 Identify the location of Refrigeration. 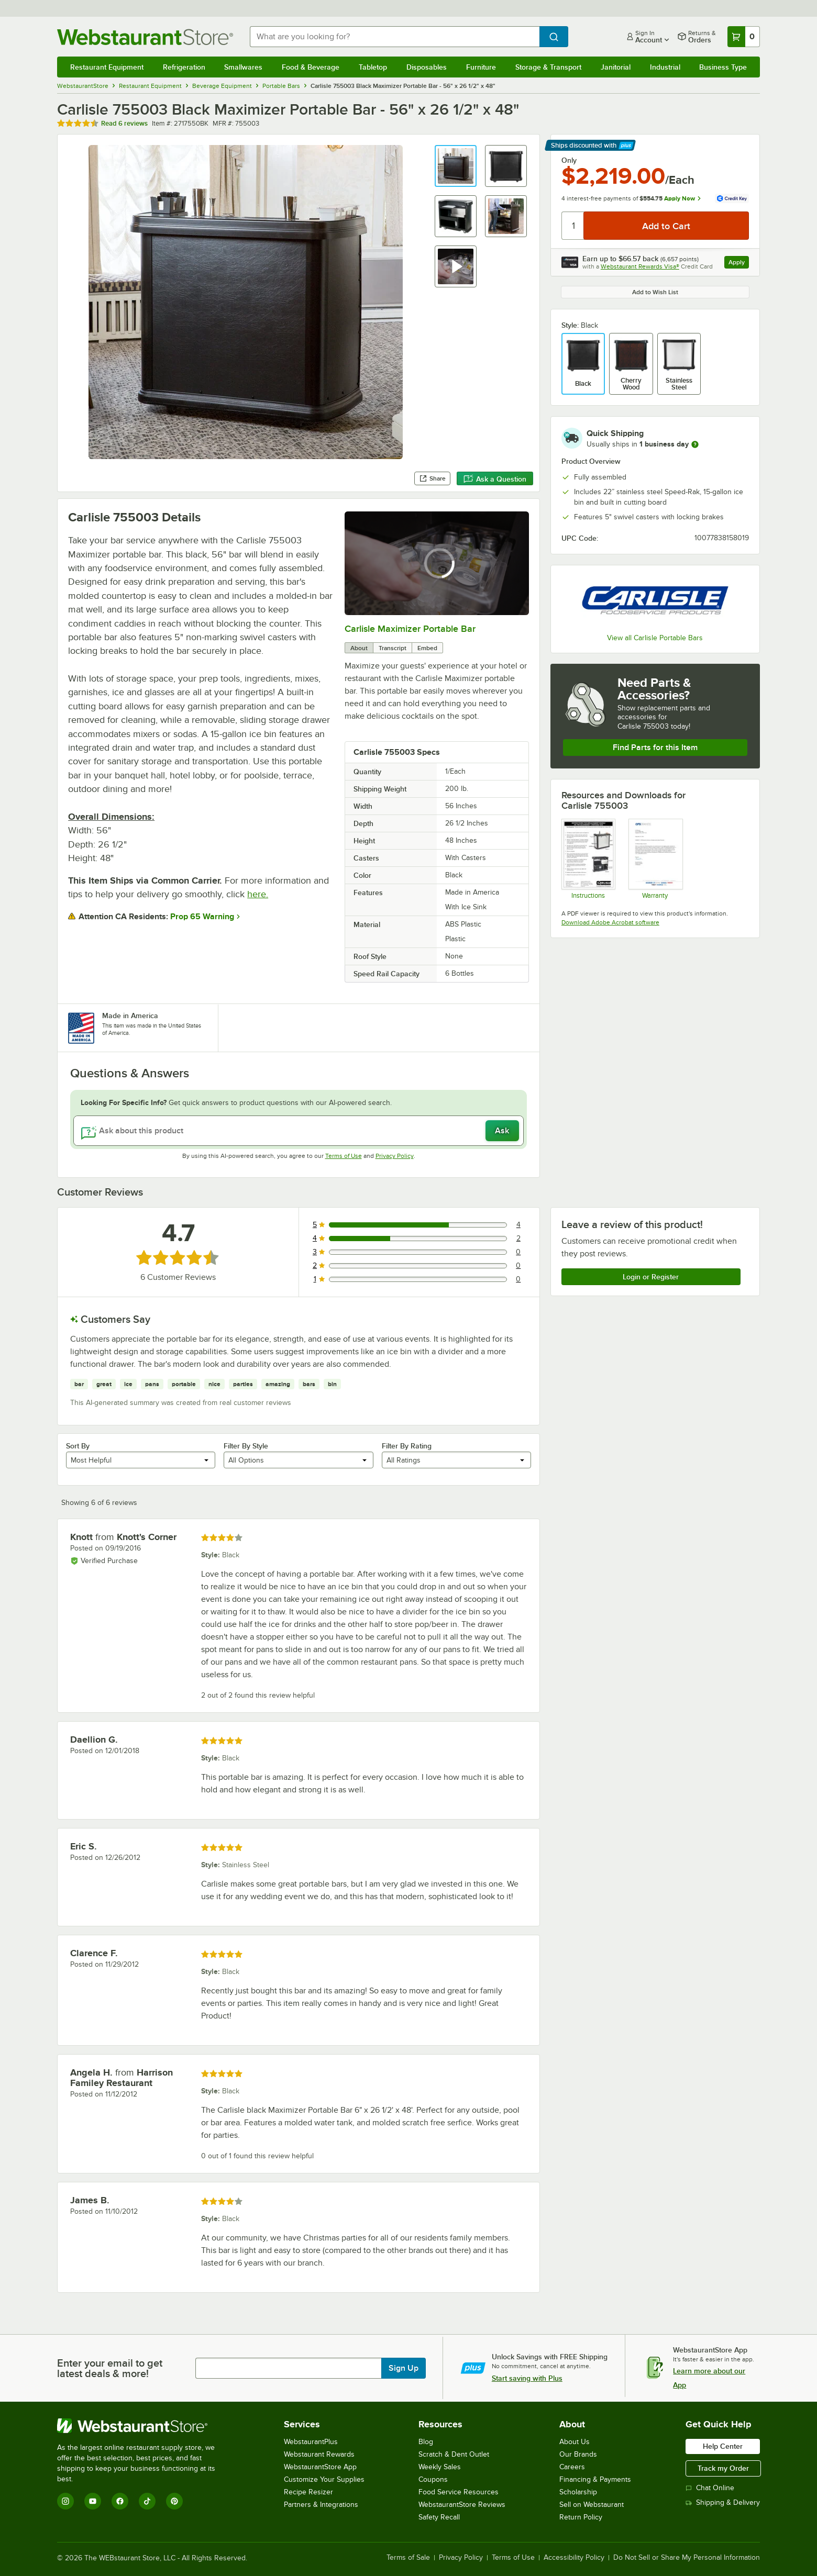
(184, 67).